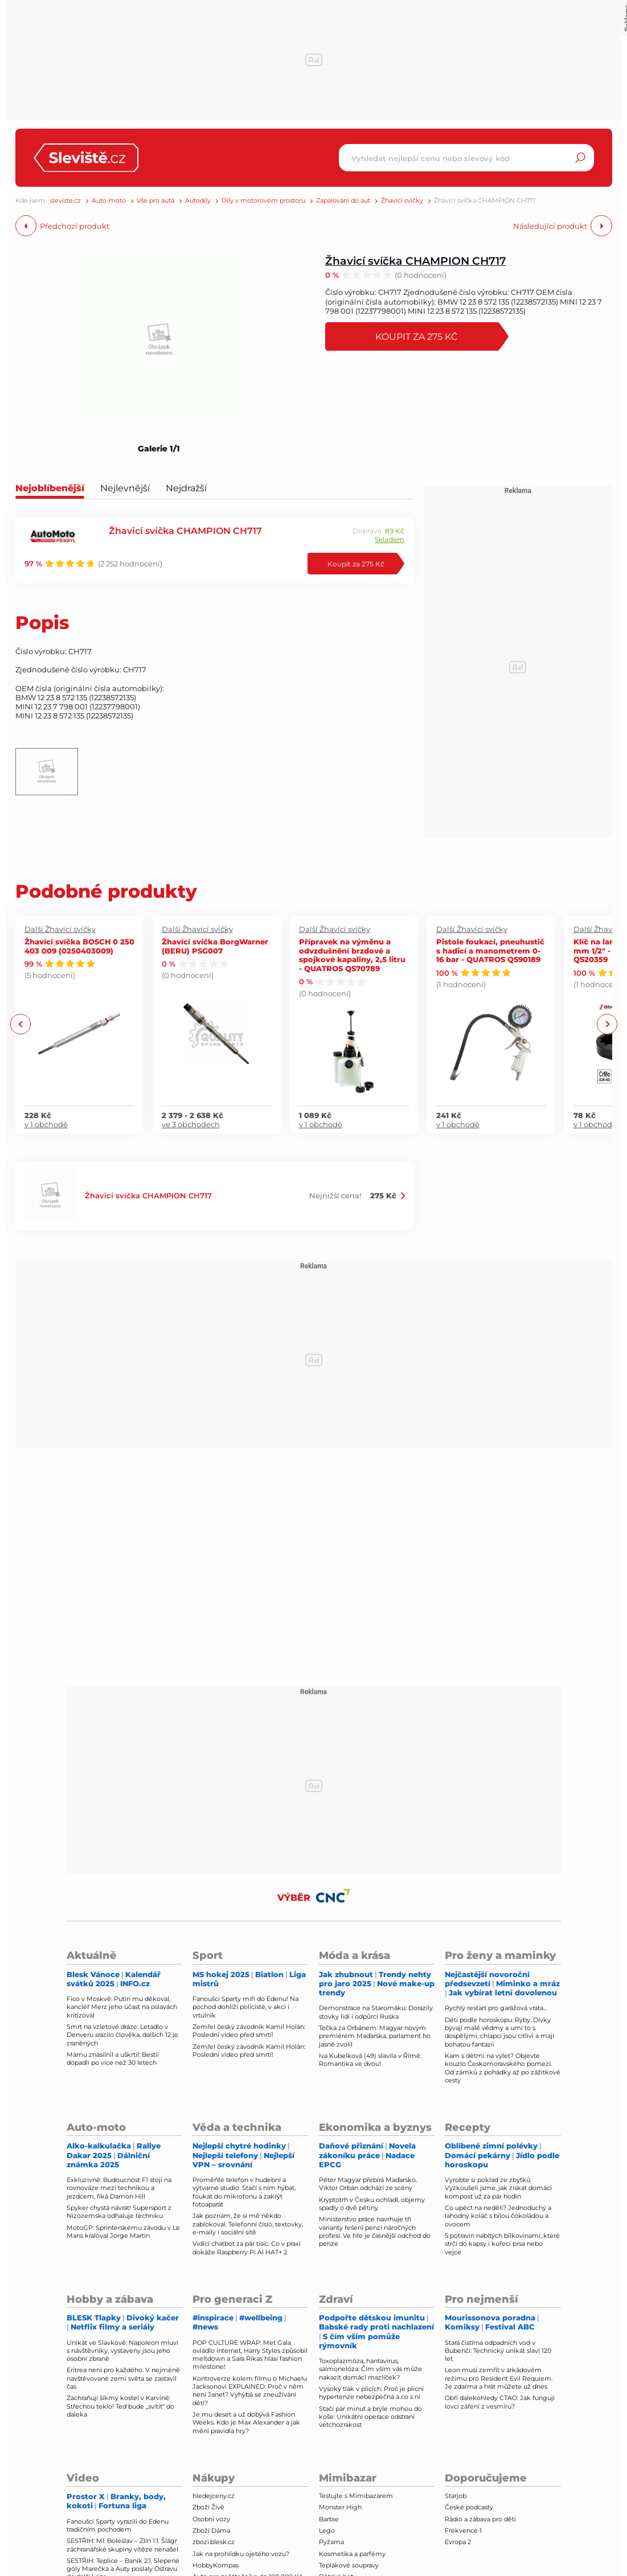 Image resolution: width=627 pixels, height=2576 pixels. Describe the element at coordinates (372, 2204) in the screenshot. I see `Kryptotrh v Česku ochladl, objemy spadly o dvě pětiny` at that location.